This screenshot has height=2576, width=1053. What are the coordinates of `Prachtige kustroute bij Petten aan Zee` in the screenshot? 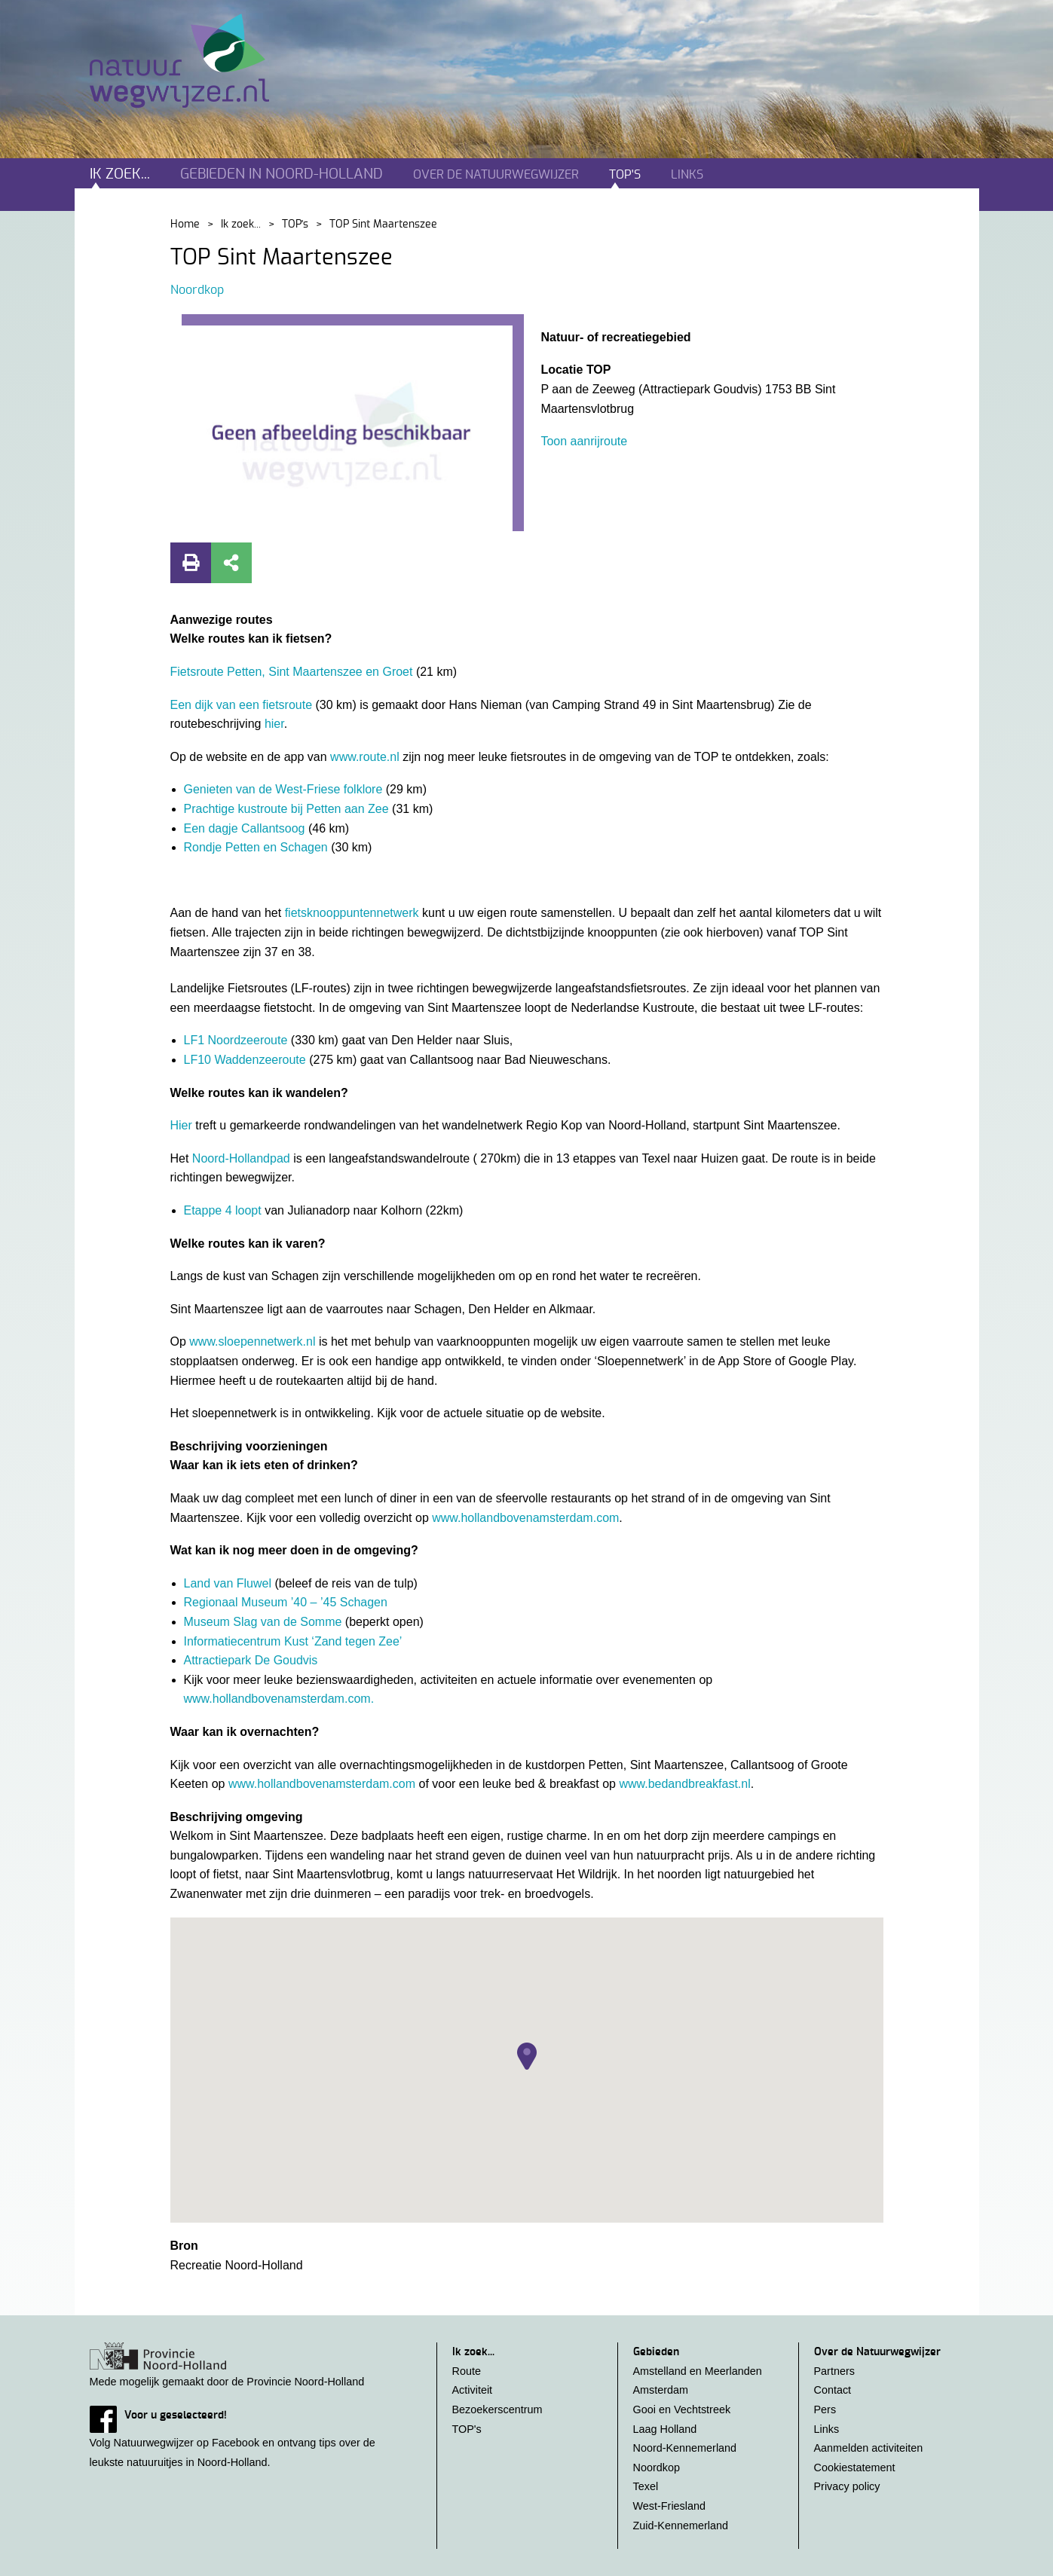 It's located at (288, 808).